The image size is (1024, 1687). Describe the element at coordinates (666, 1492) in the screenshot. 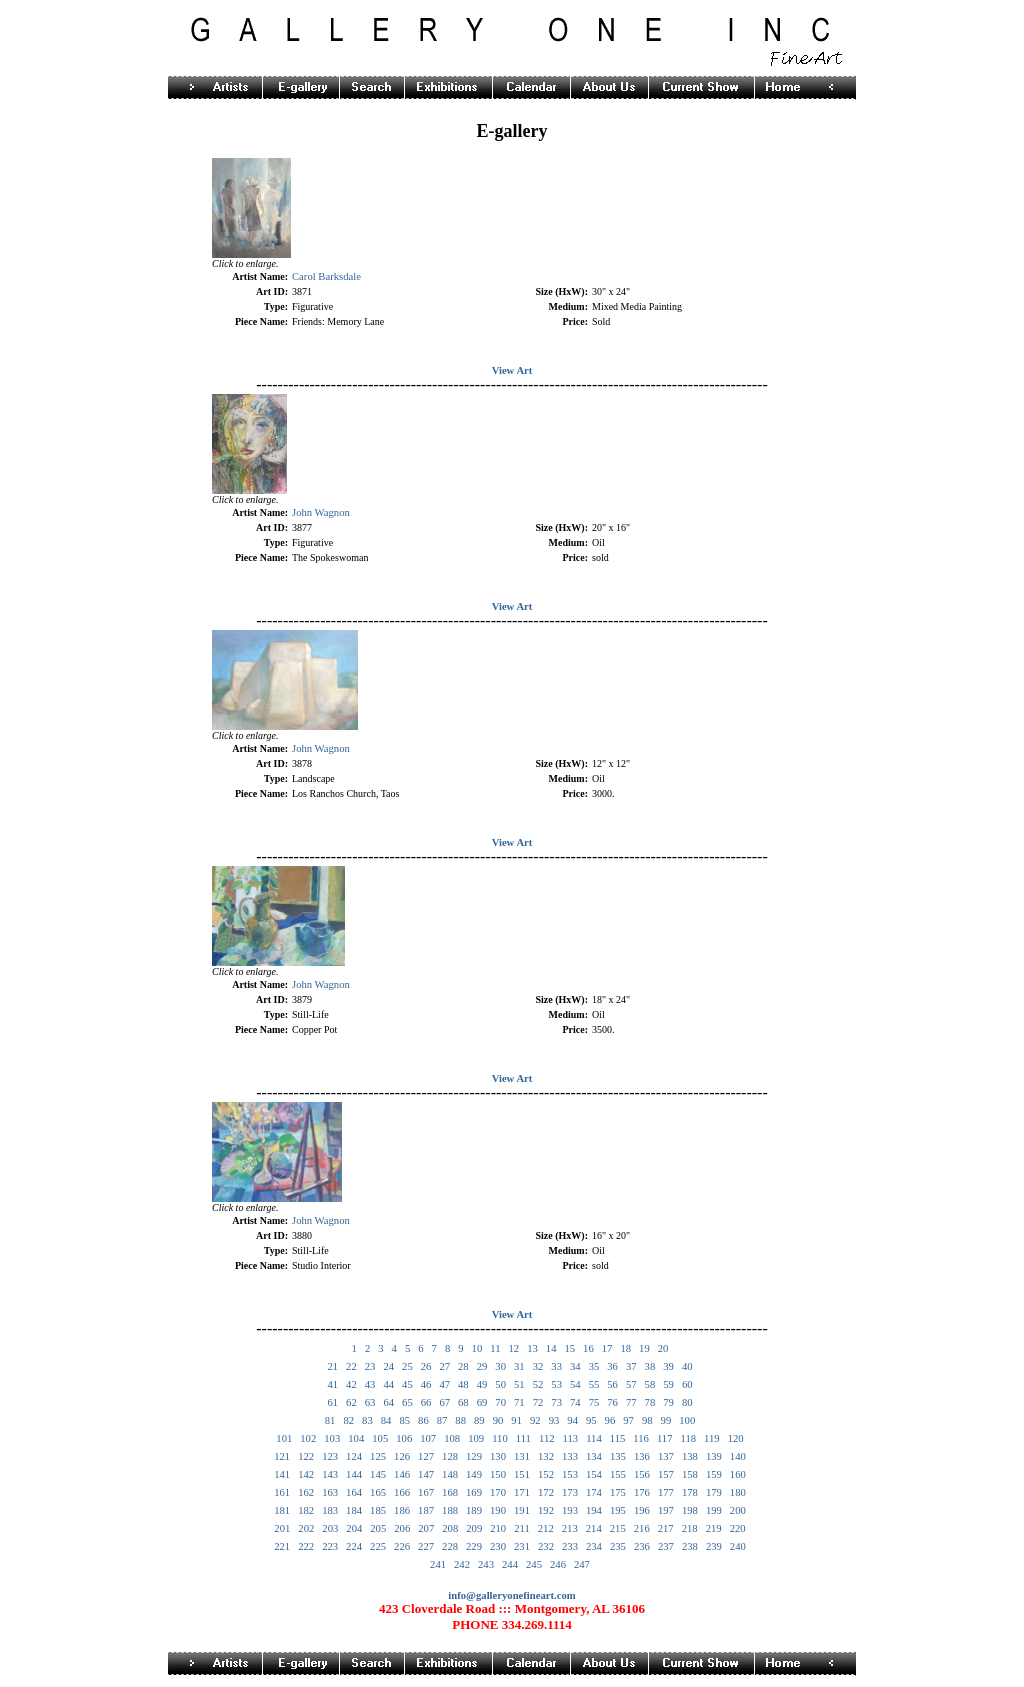

I see `177` at that location.